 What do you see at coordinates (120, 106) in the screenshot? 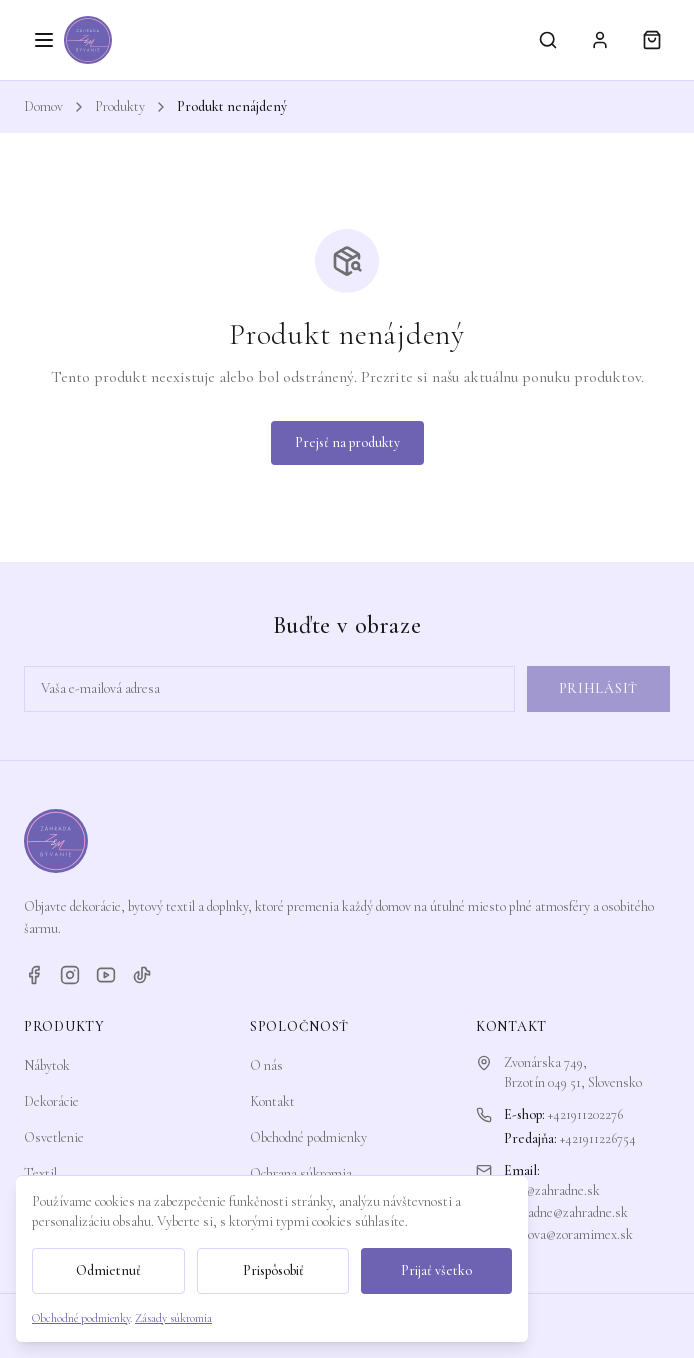
I see `Produkty` at bounding box center [120, 106].